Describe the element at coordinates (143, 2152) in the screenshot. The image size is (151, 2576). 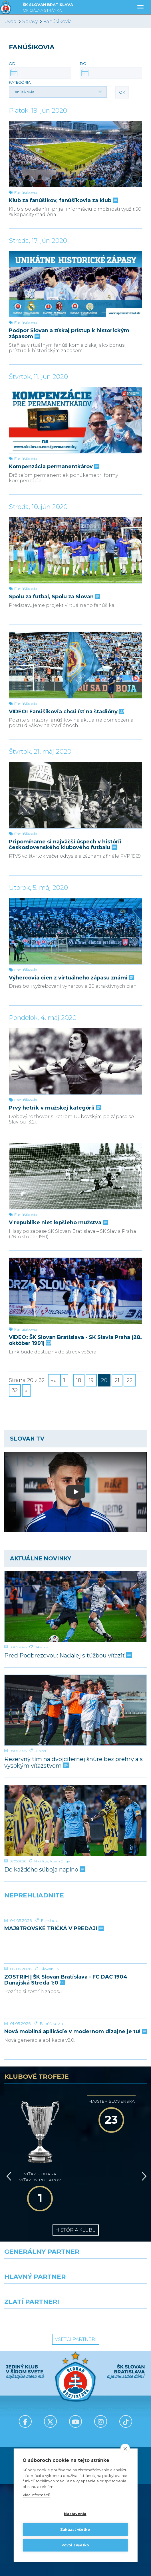
I see `[Vpred]` at that location.